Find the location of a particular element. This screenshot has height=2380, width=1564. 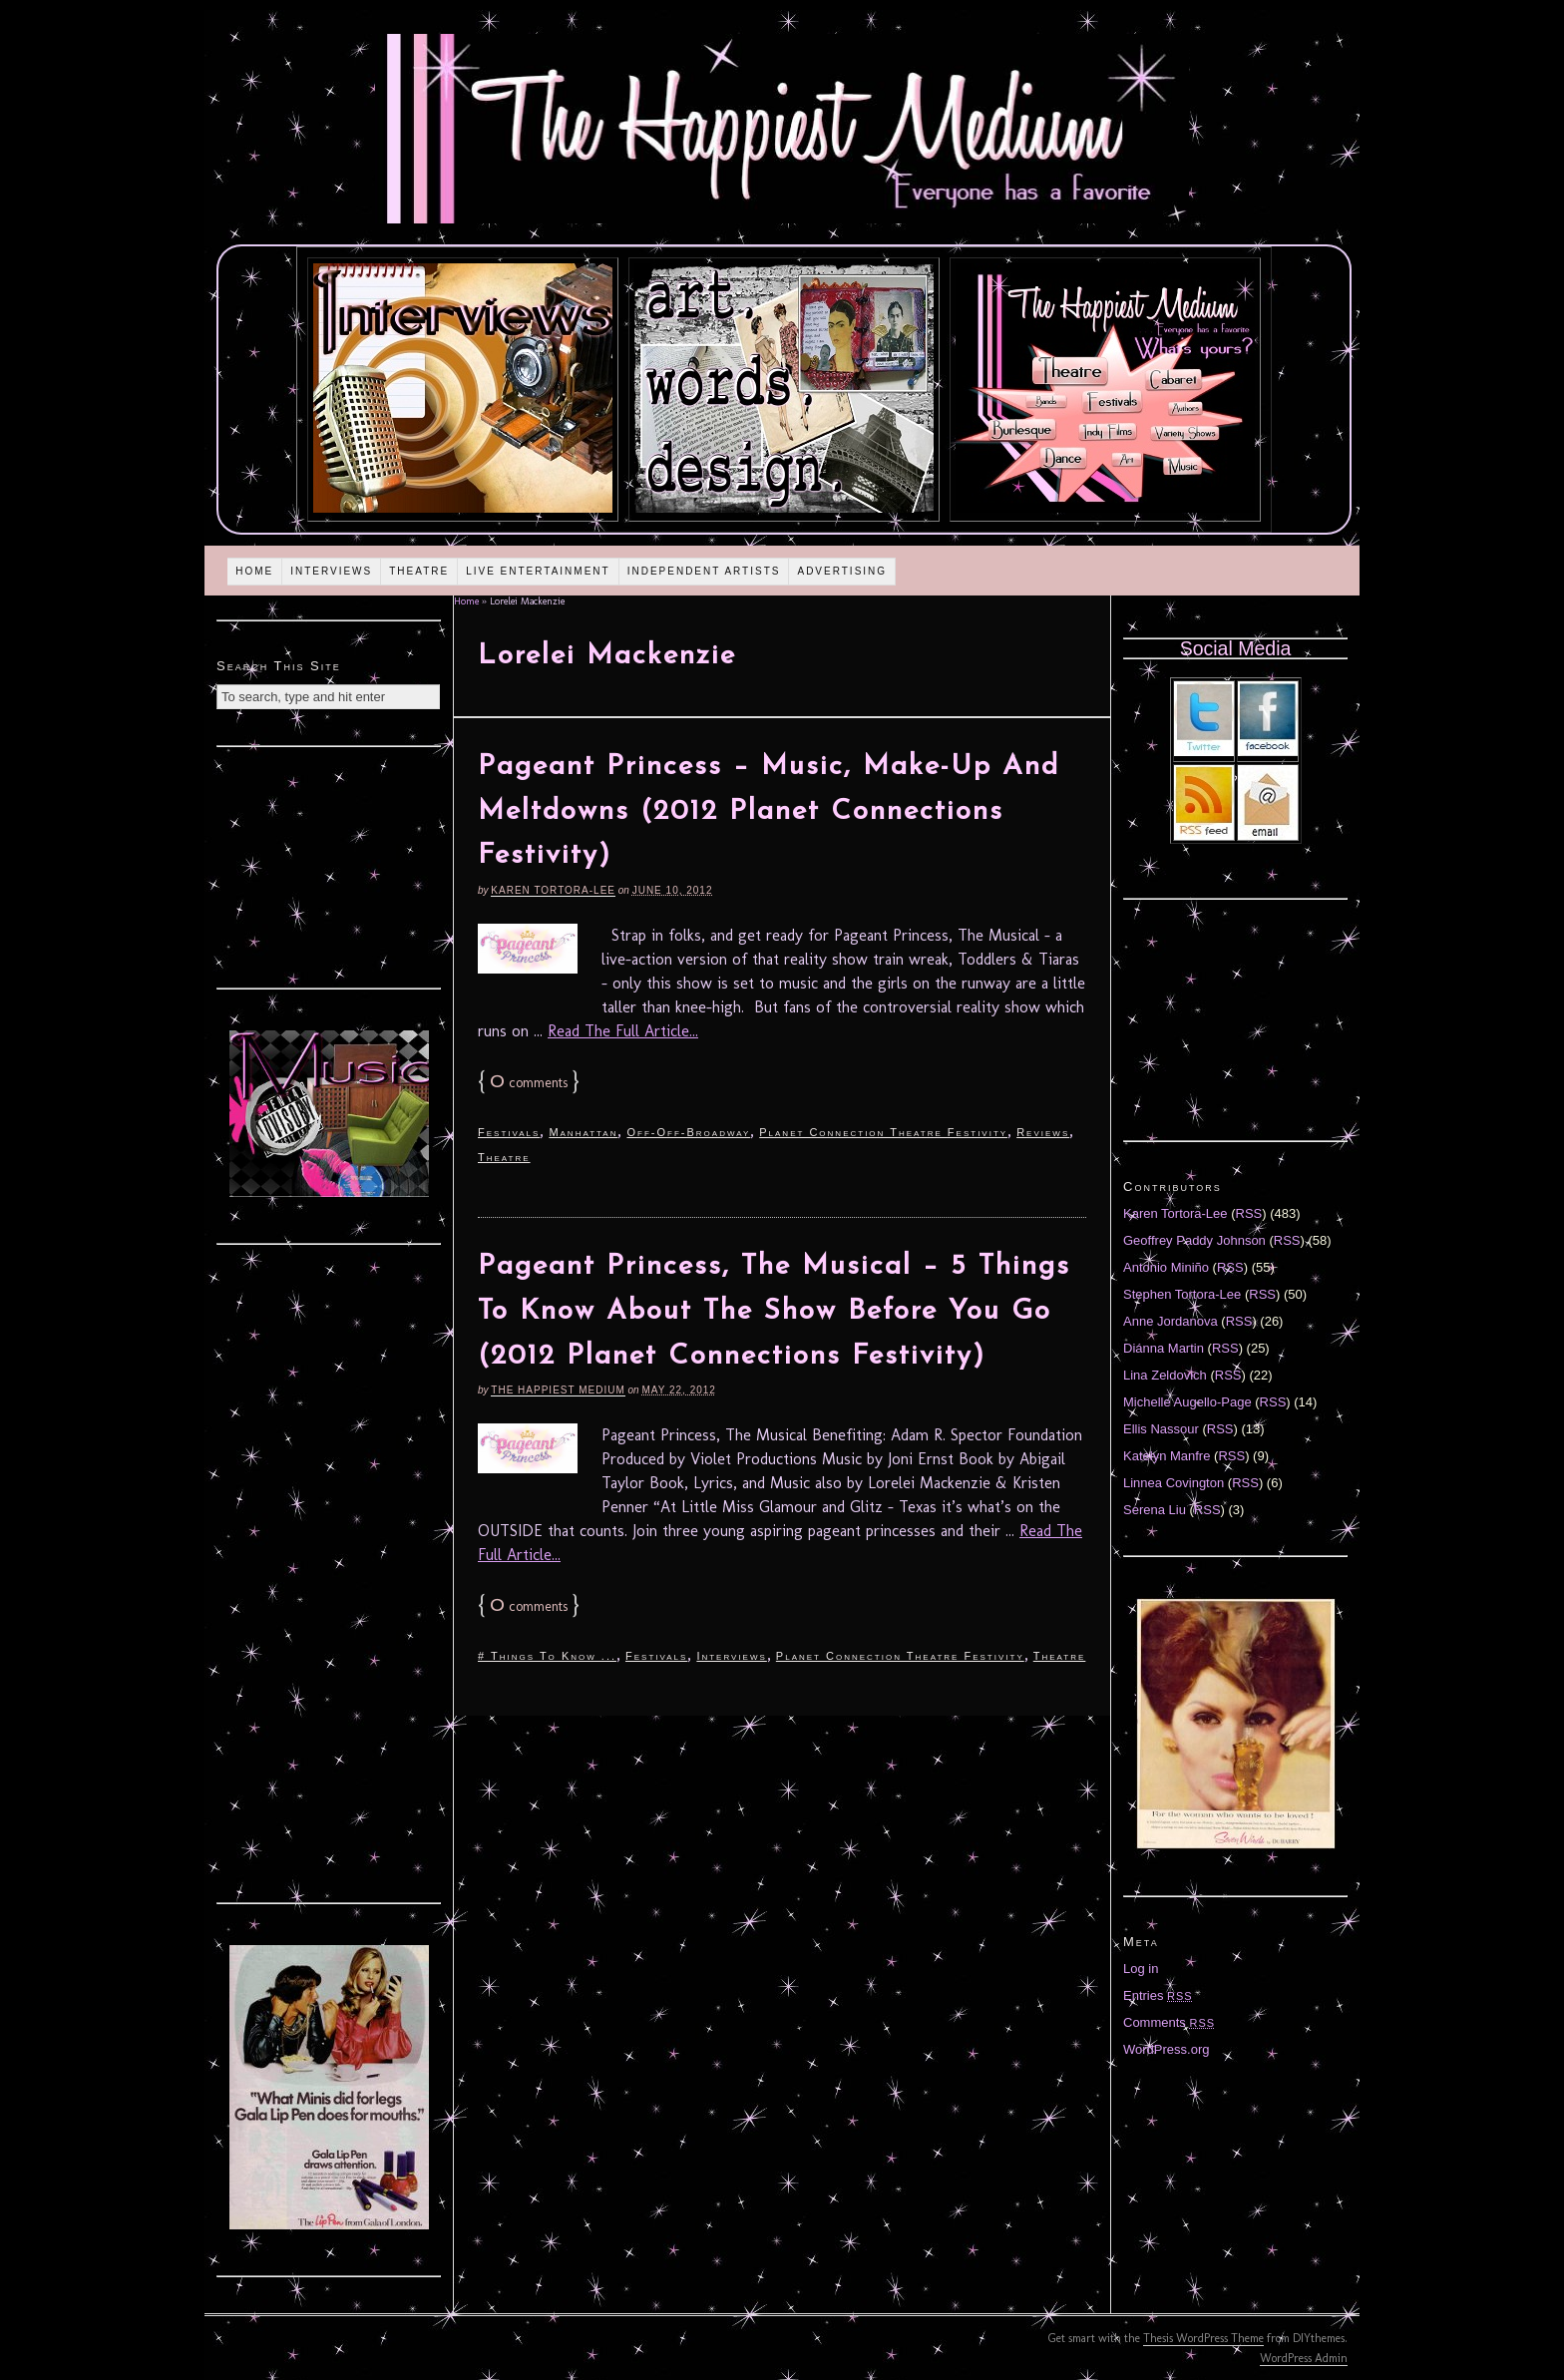

Manhattan is located at coordinates (583, 1132).